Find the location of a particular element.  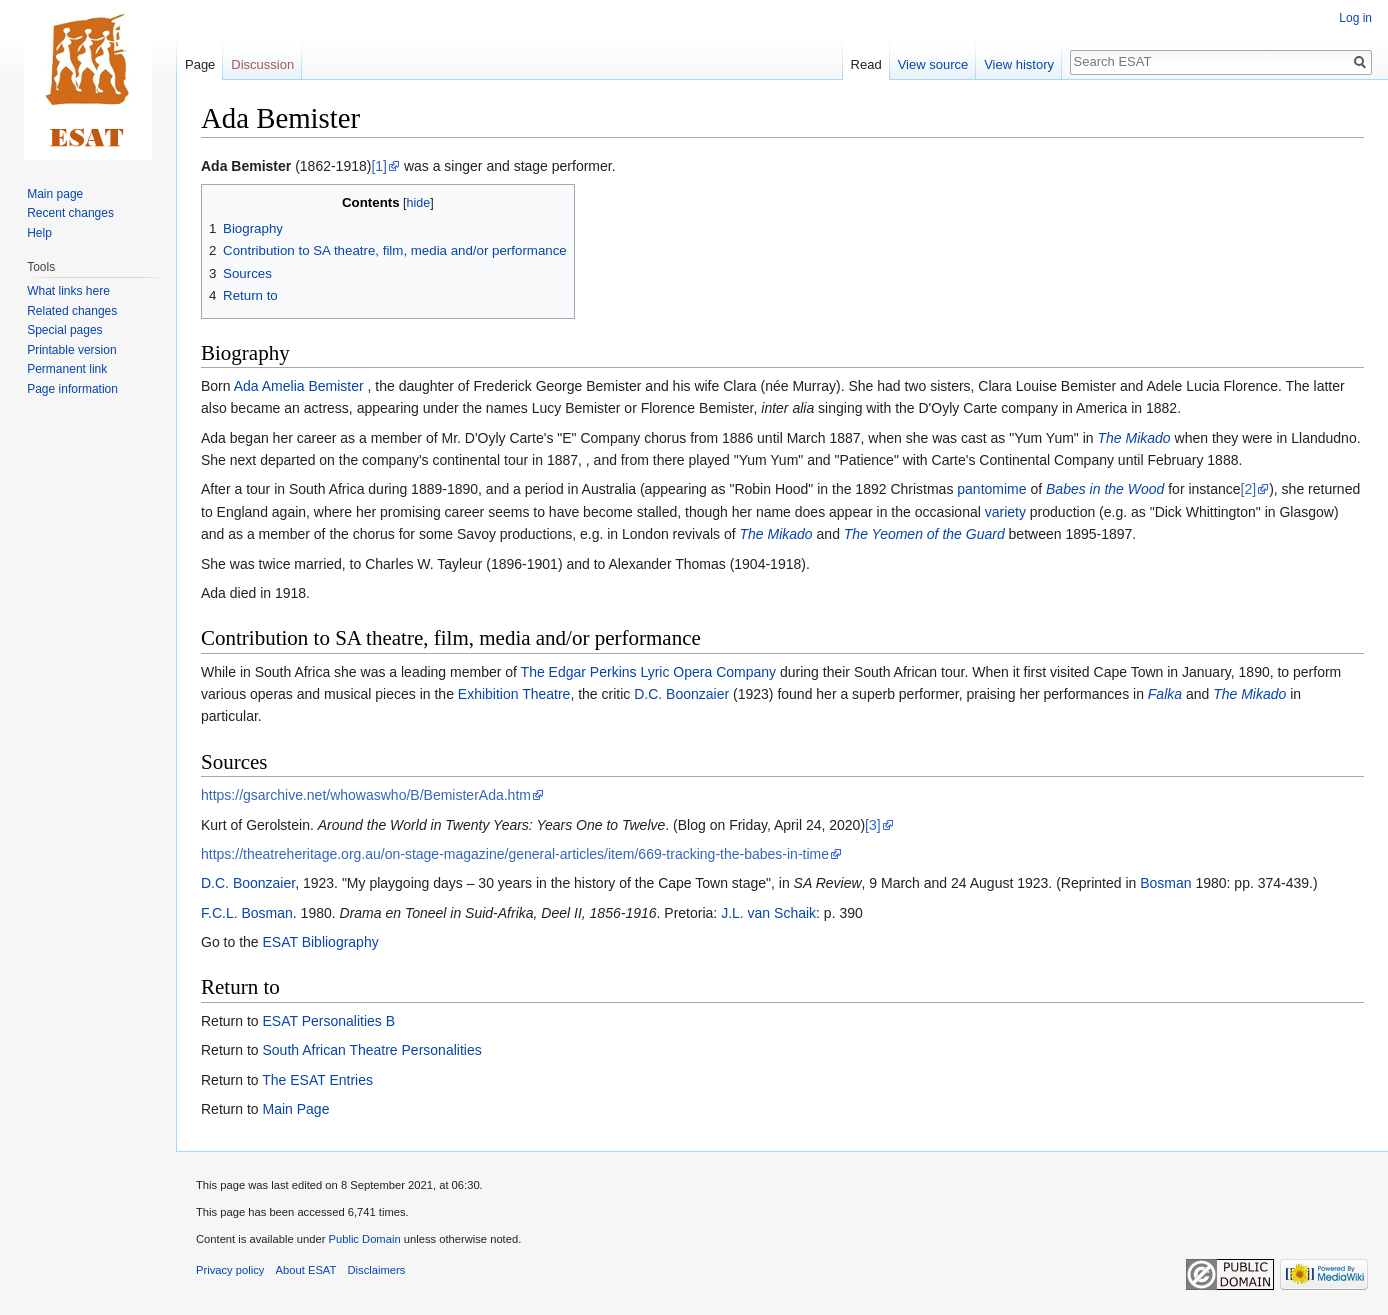

D.C. Boonzaier is located at coordinates (681, 694).